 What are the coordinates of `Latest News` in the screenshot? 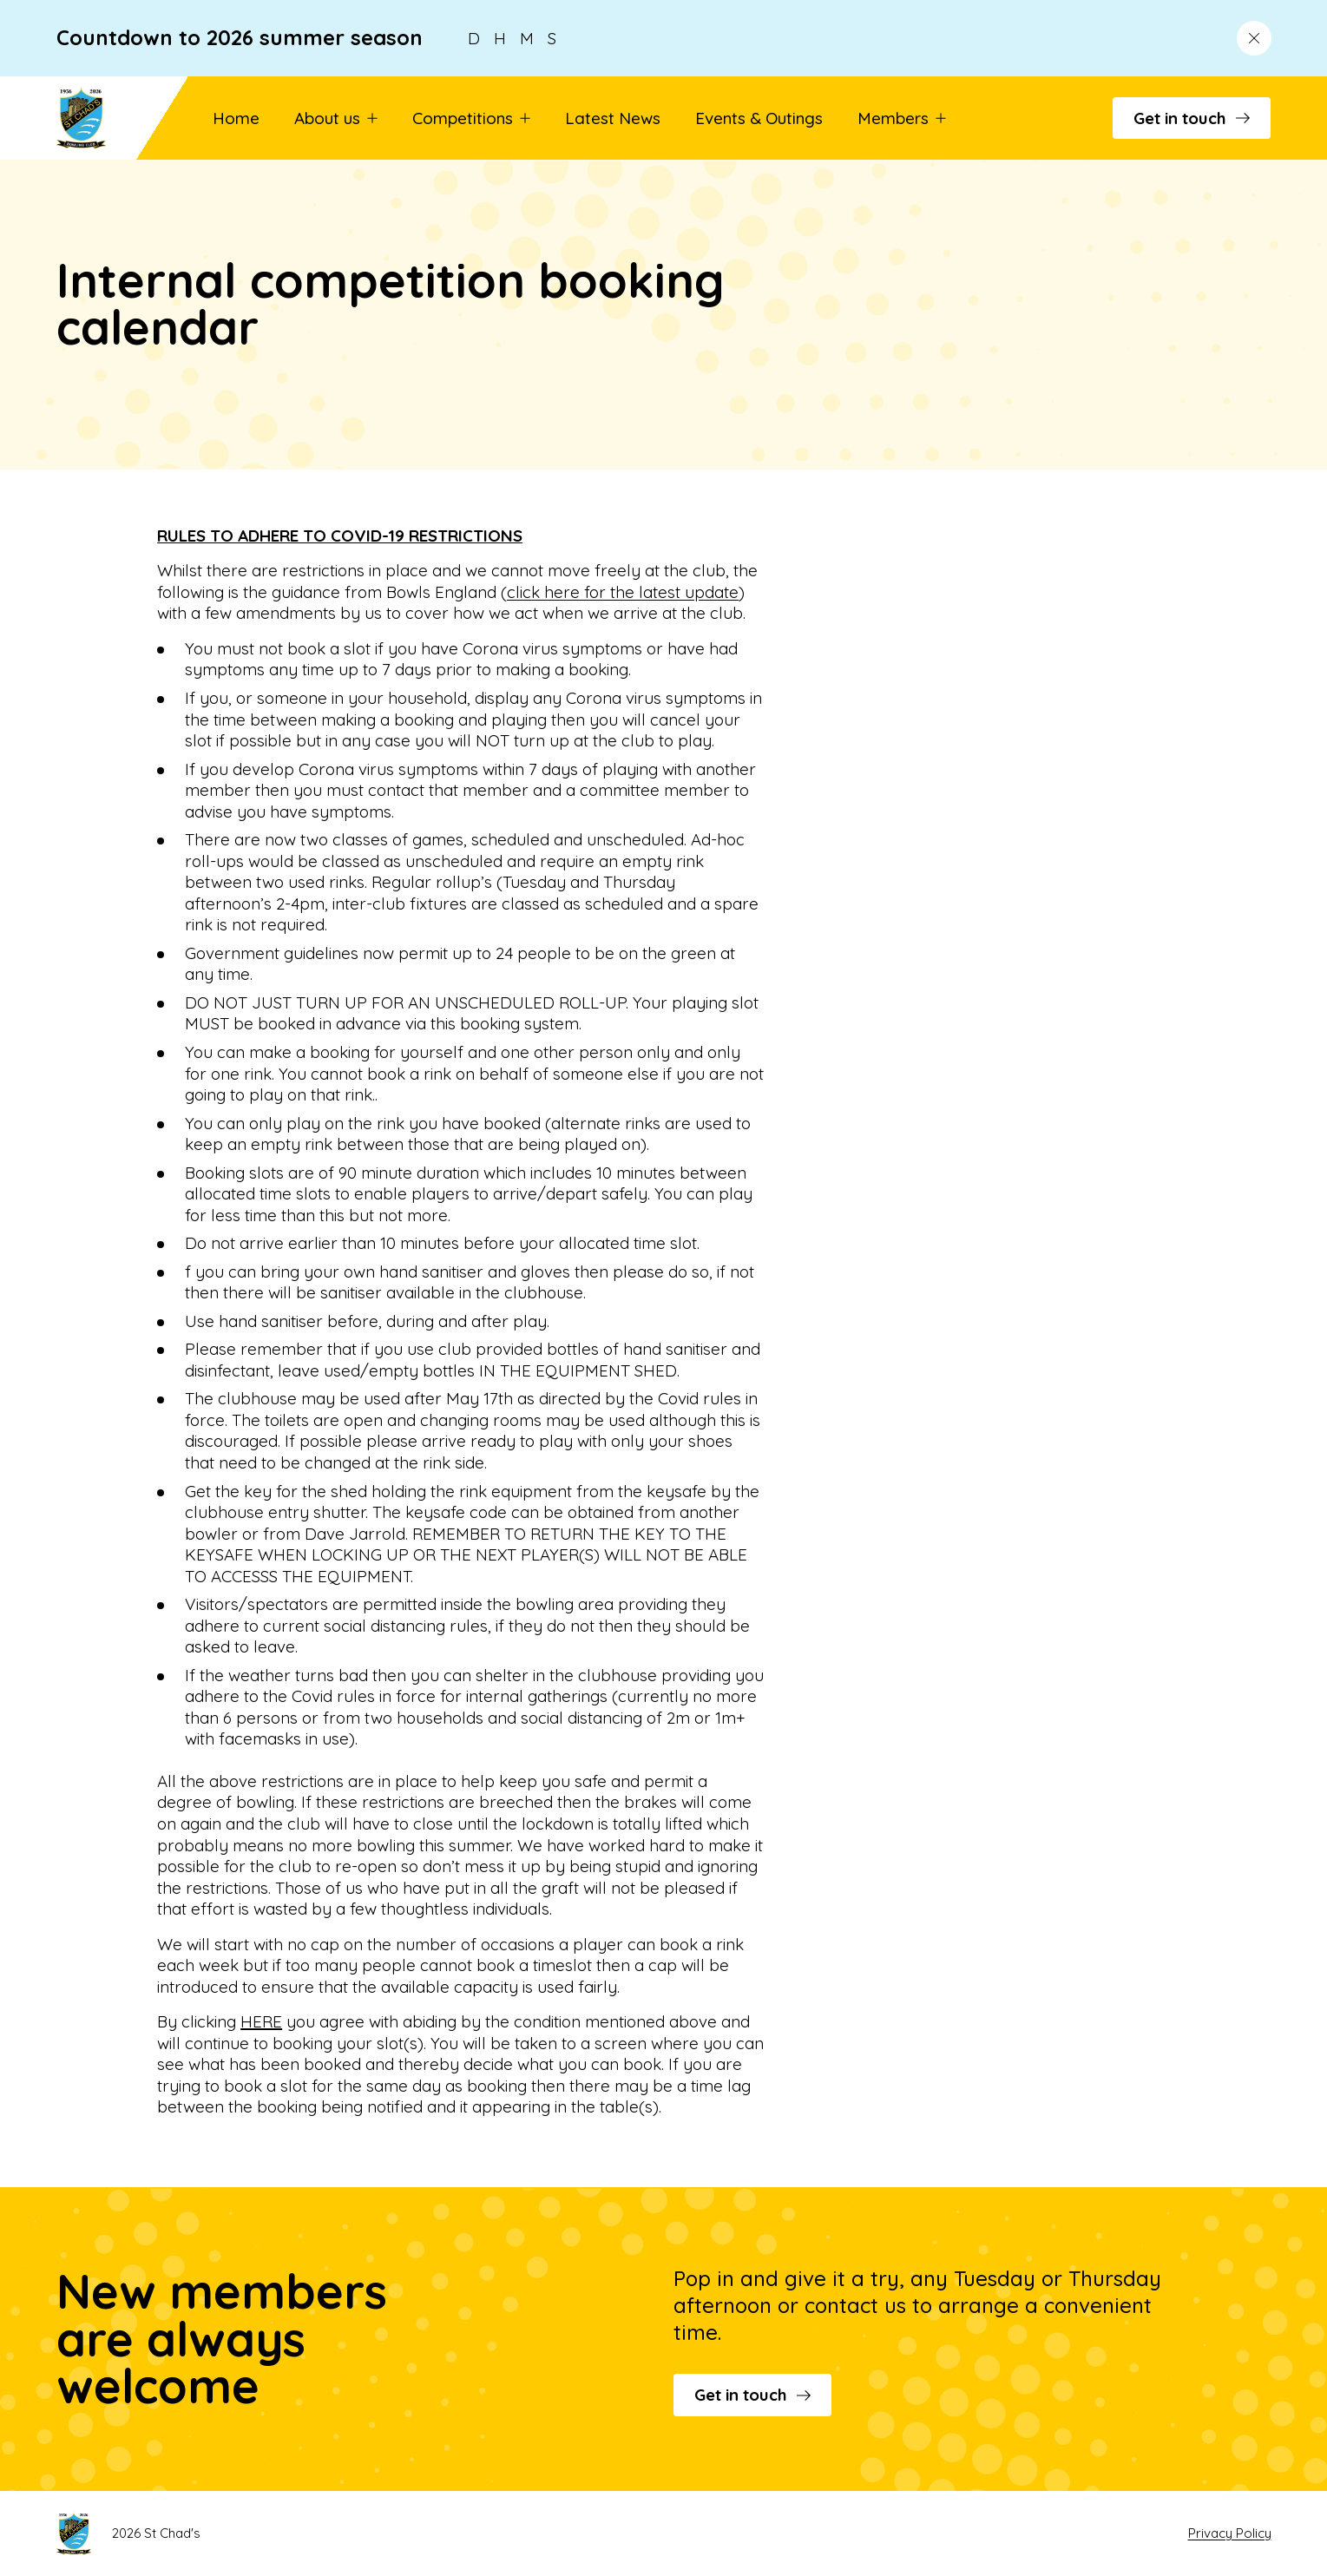 It's located at (612, 118).